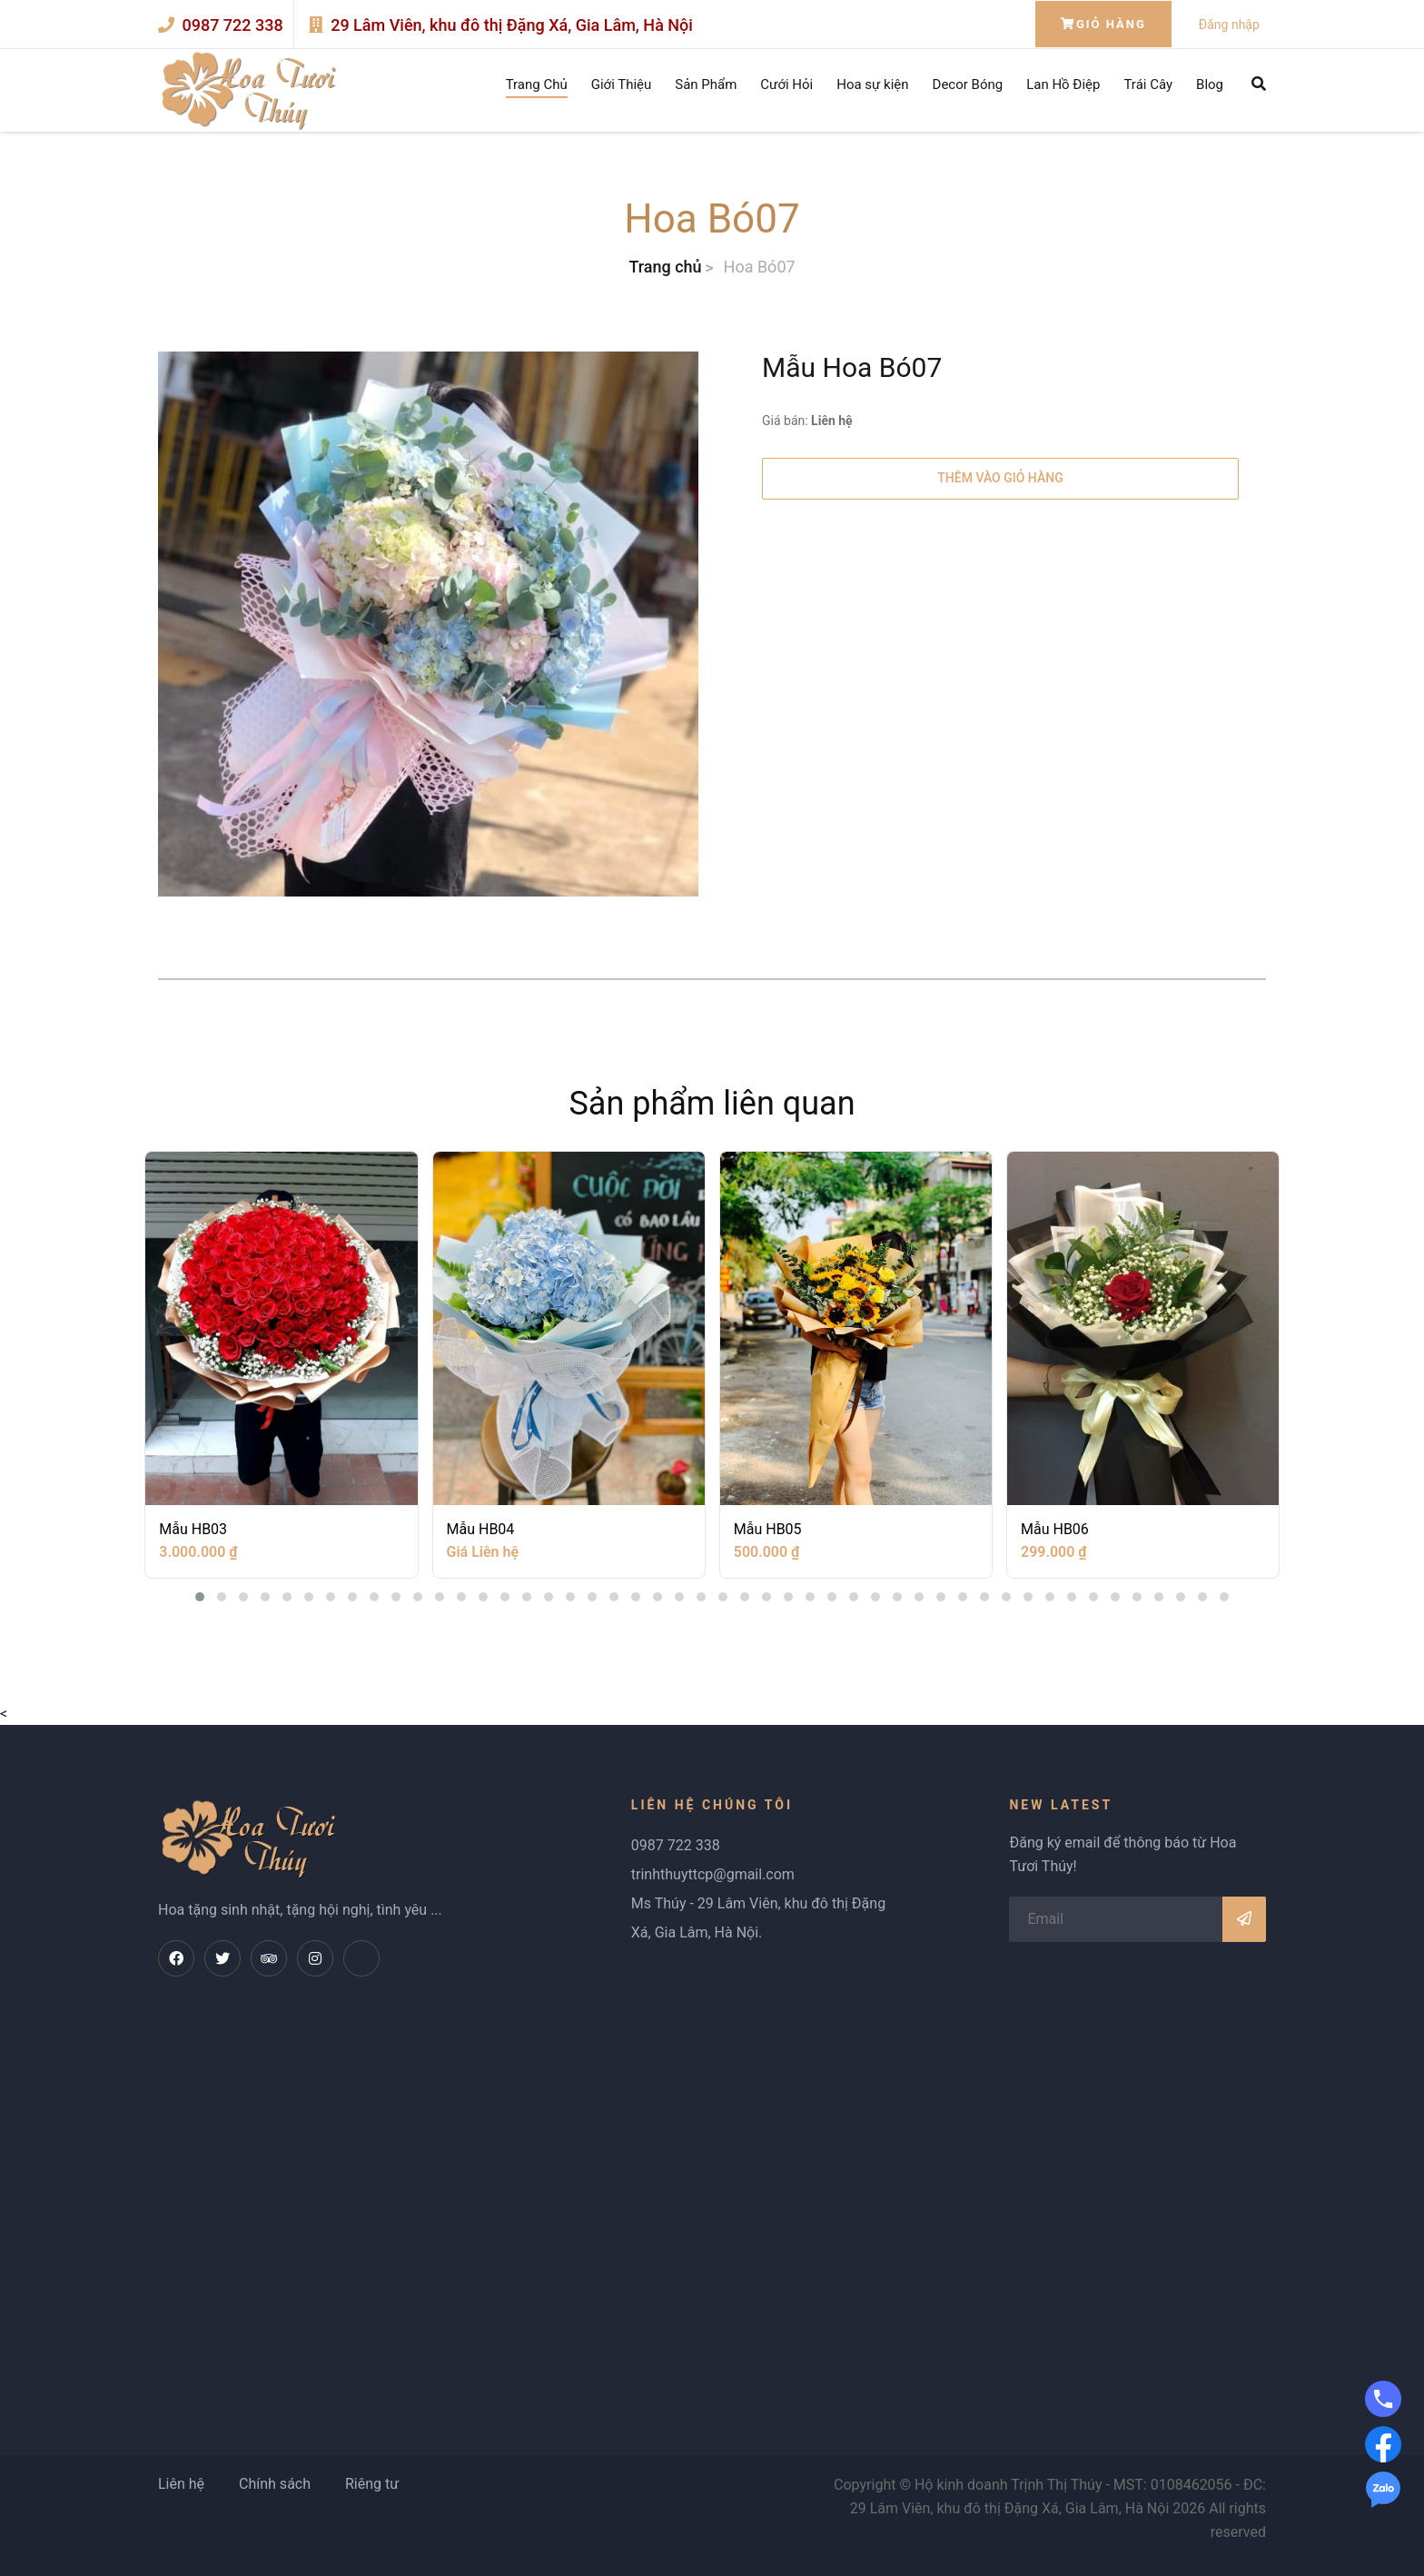 The height and width of the screenshot is (2576, 1424). What do you see at coordinates (621, 84) in the screenshot?
I see `Giới Thiệu` at bounding box center [621, 84].